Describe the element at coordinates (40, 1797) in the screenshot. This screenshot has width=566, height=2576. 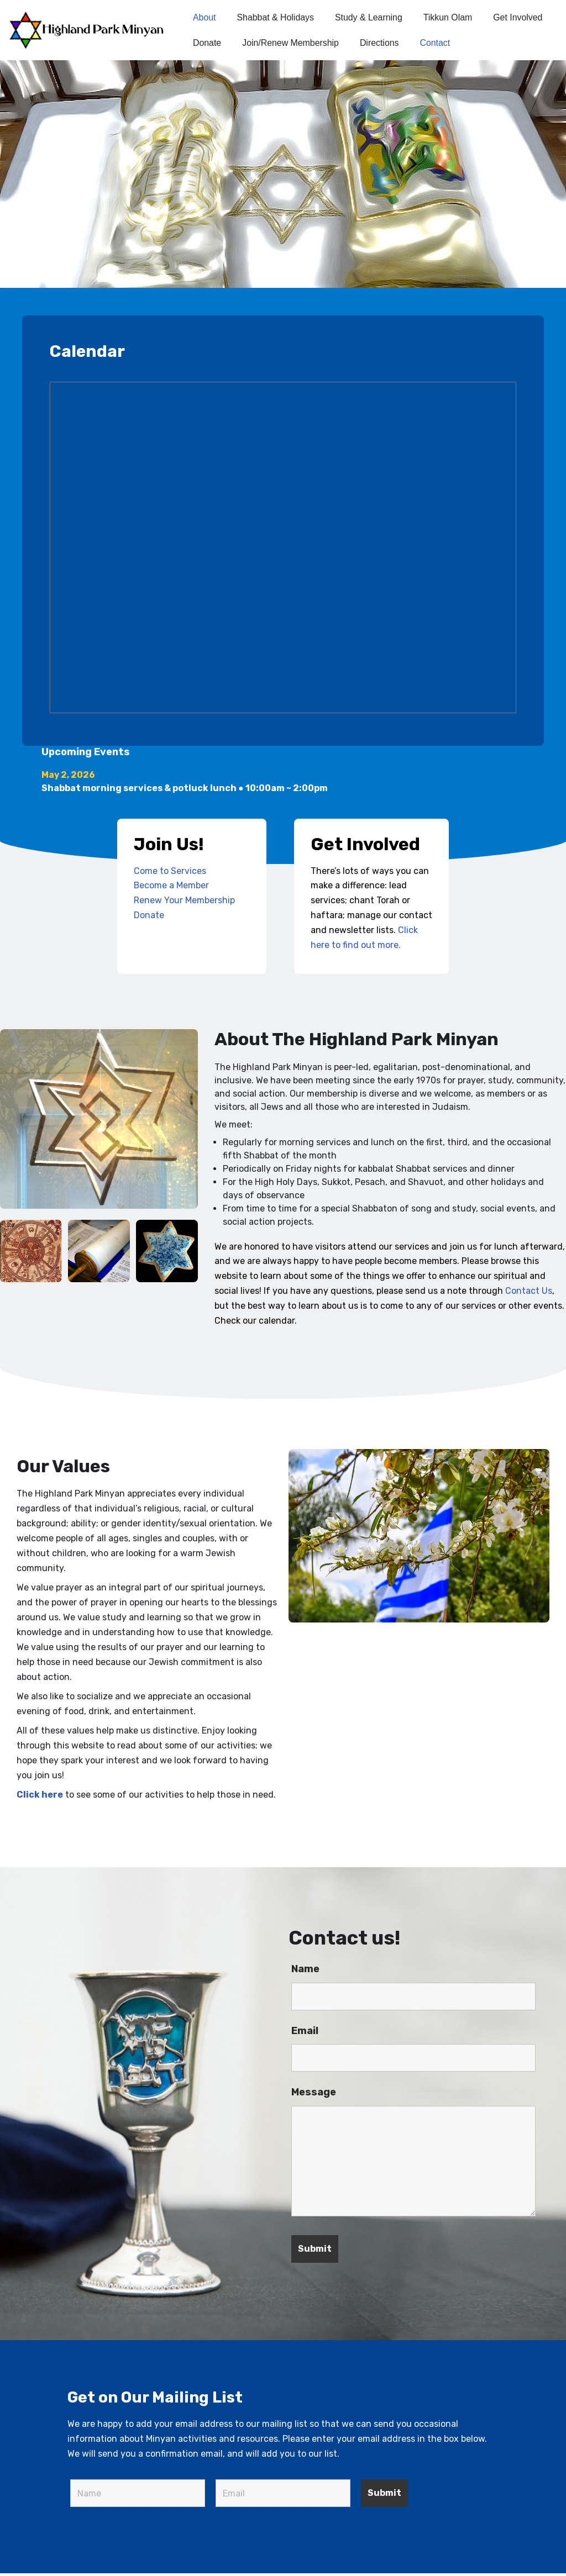
I see `Click here` at that location.